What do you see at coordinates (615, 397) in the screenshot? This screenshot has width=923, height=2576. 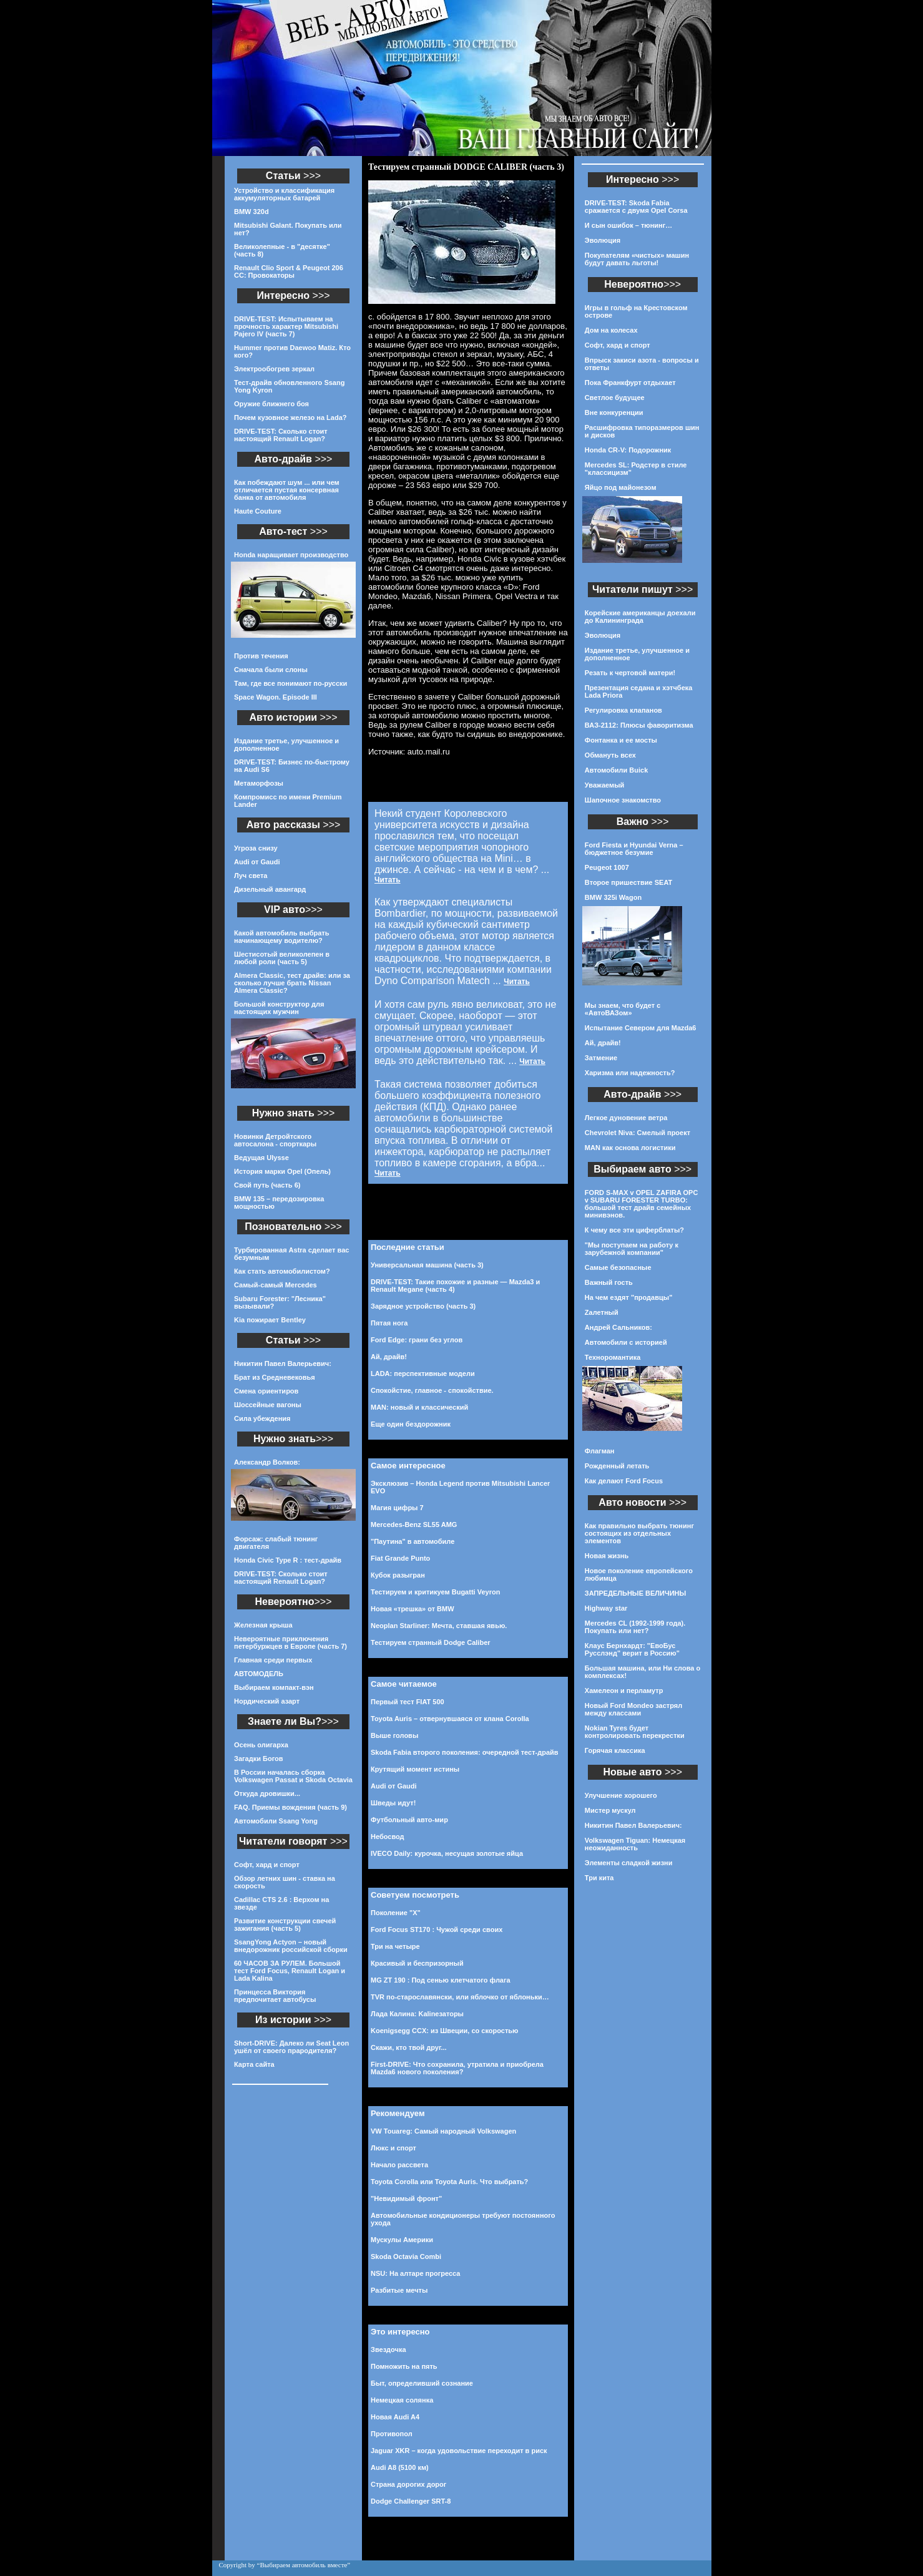 I see `Светлое будущее` at bounding box center [615, 397].